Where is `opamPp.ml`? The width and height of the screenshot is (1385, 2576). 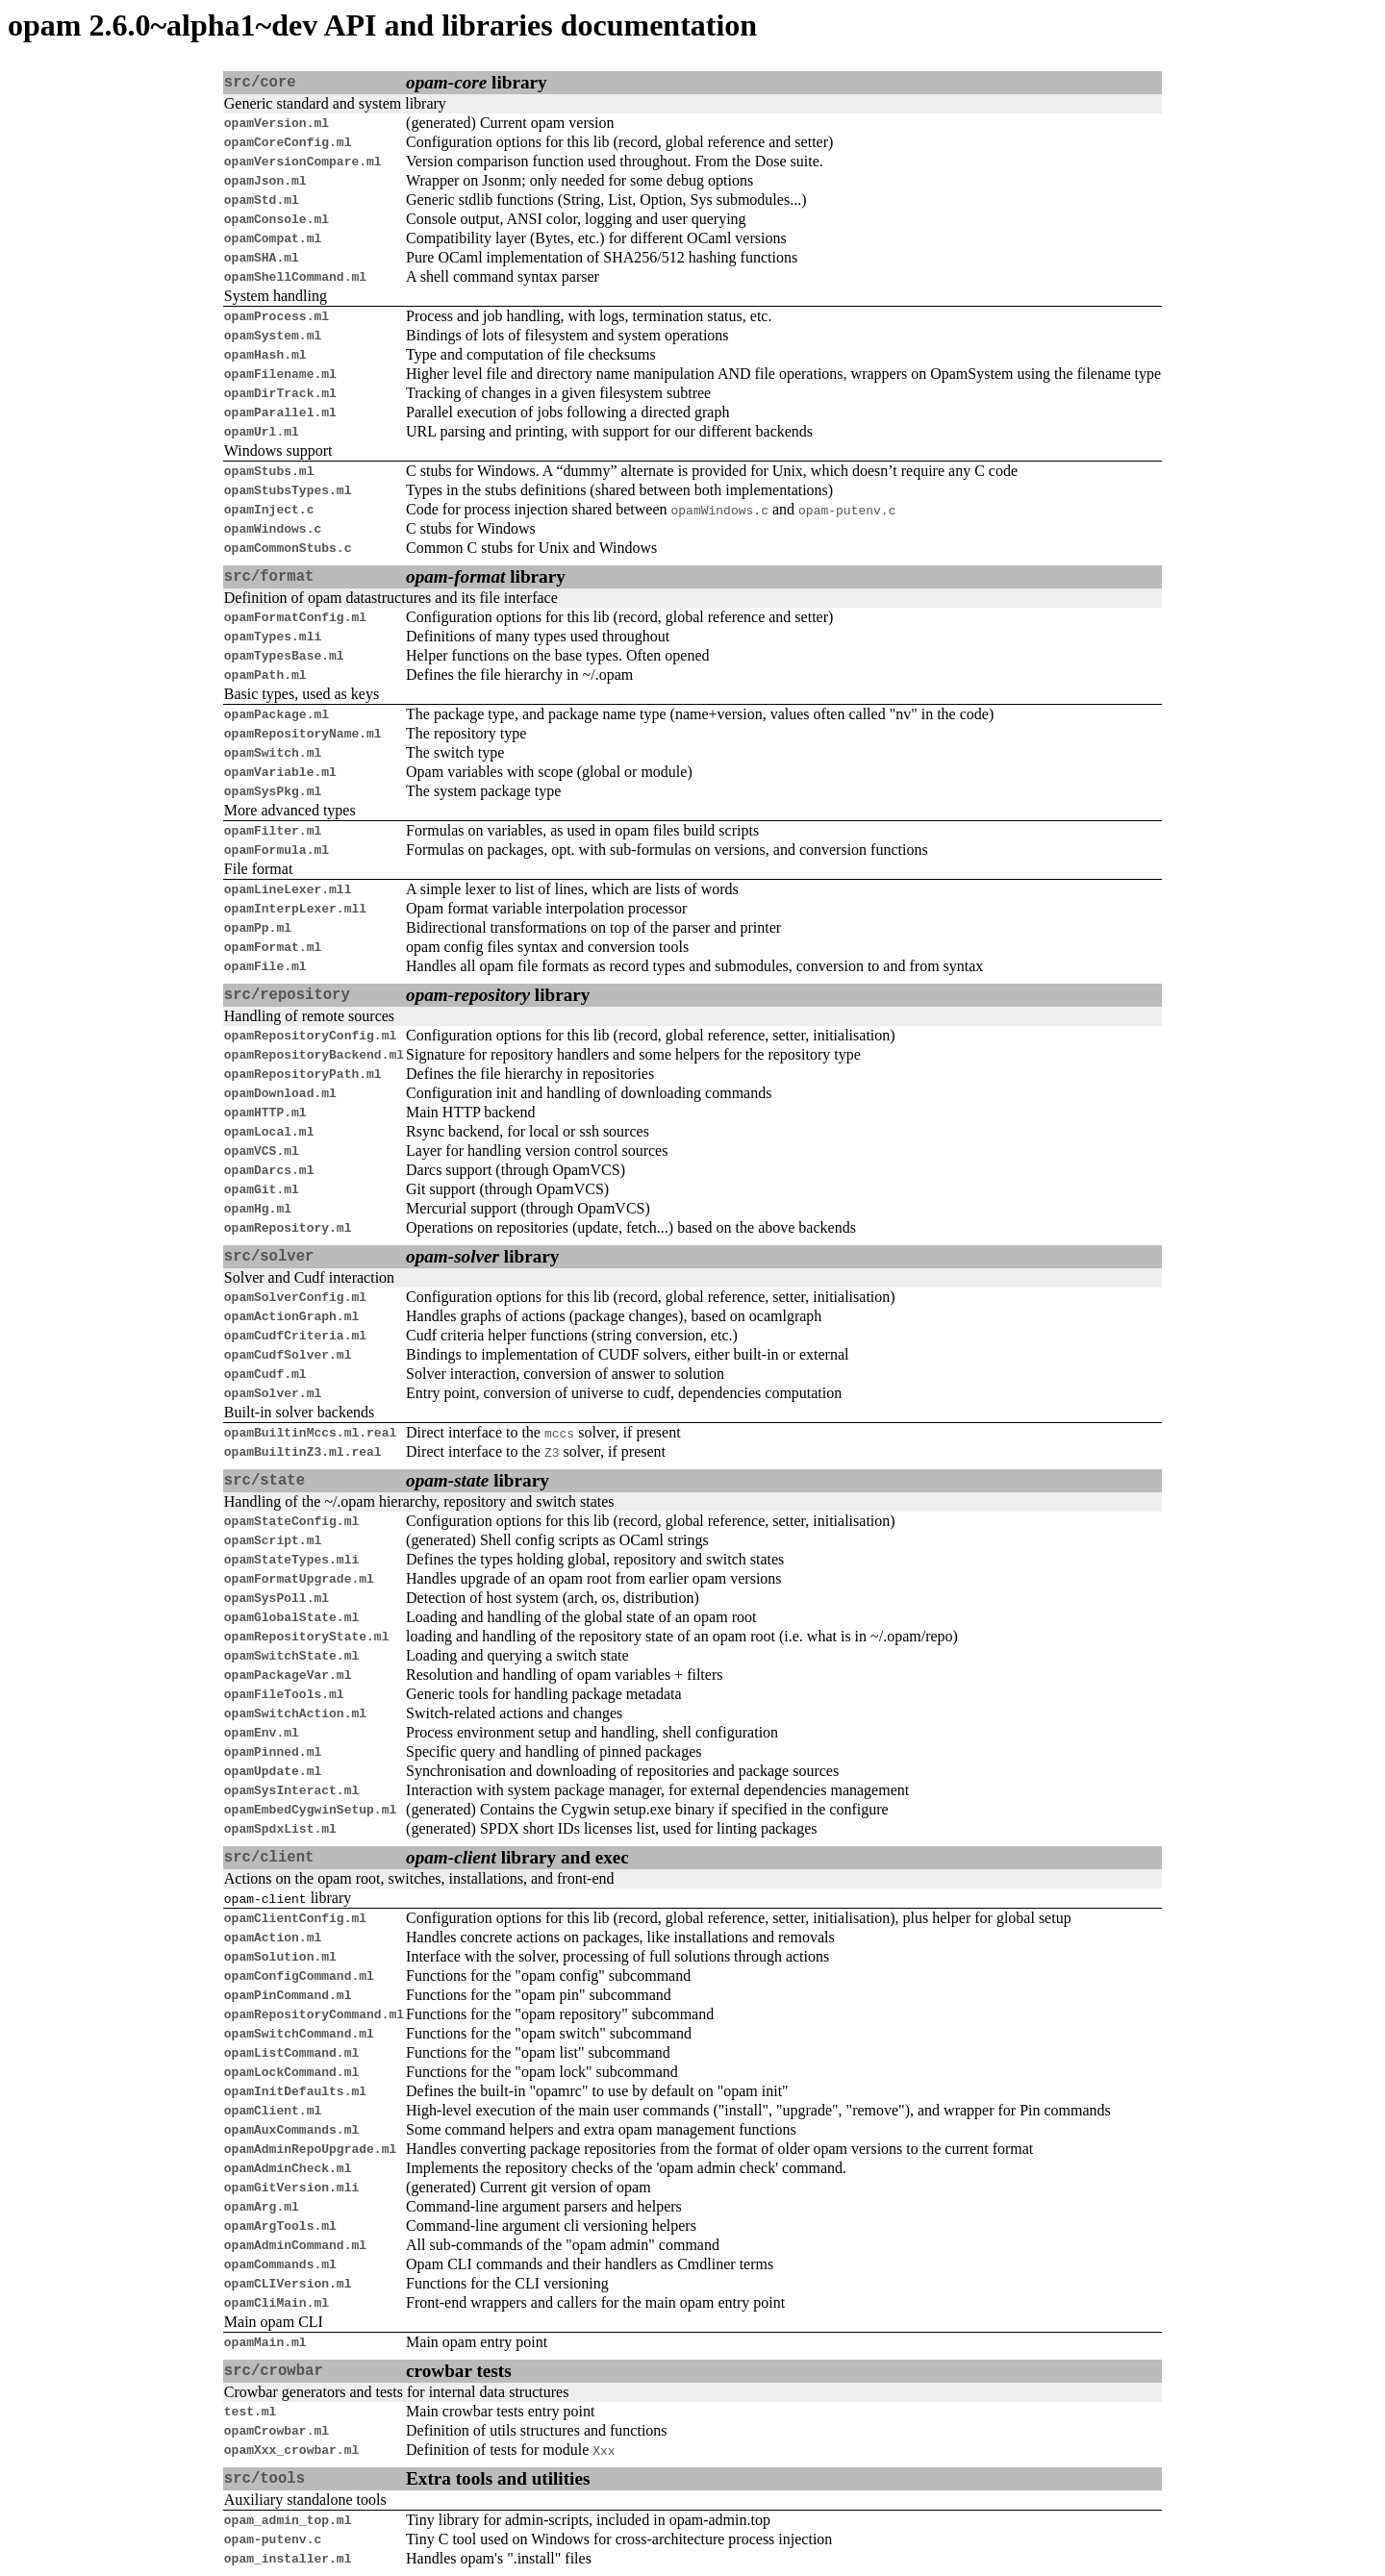 opamPp.ml is located at coordinates (257, 928).